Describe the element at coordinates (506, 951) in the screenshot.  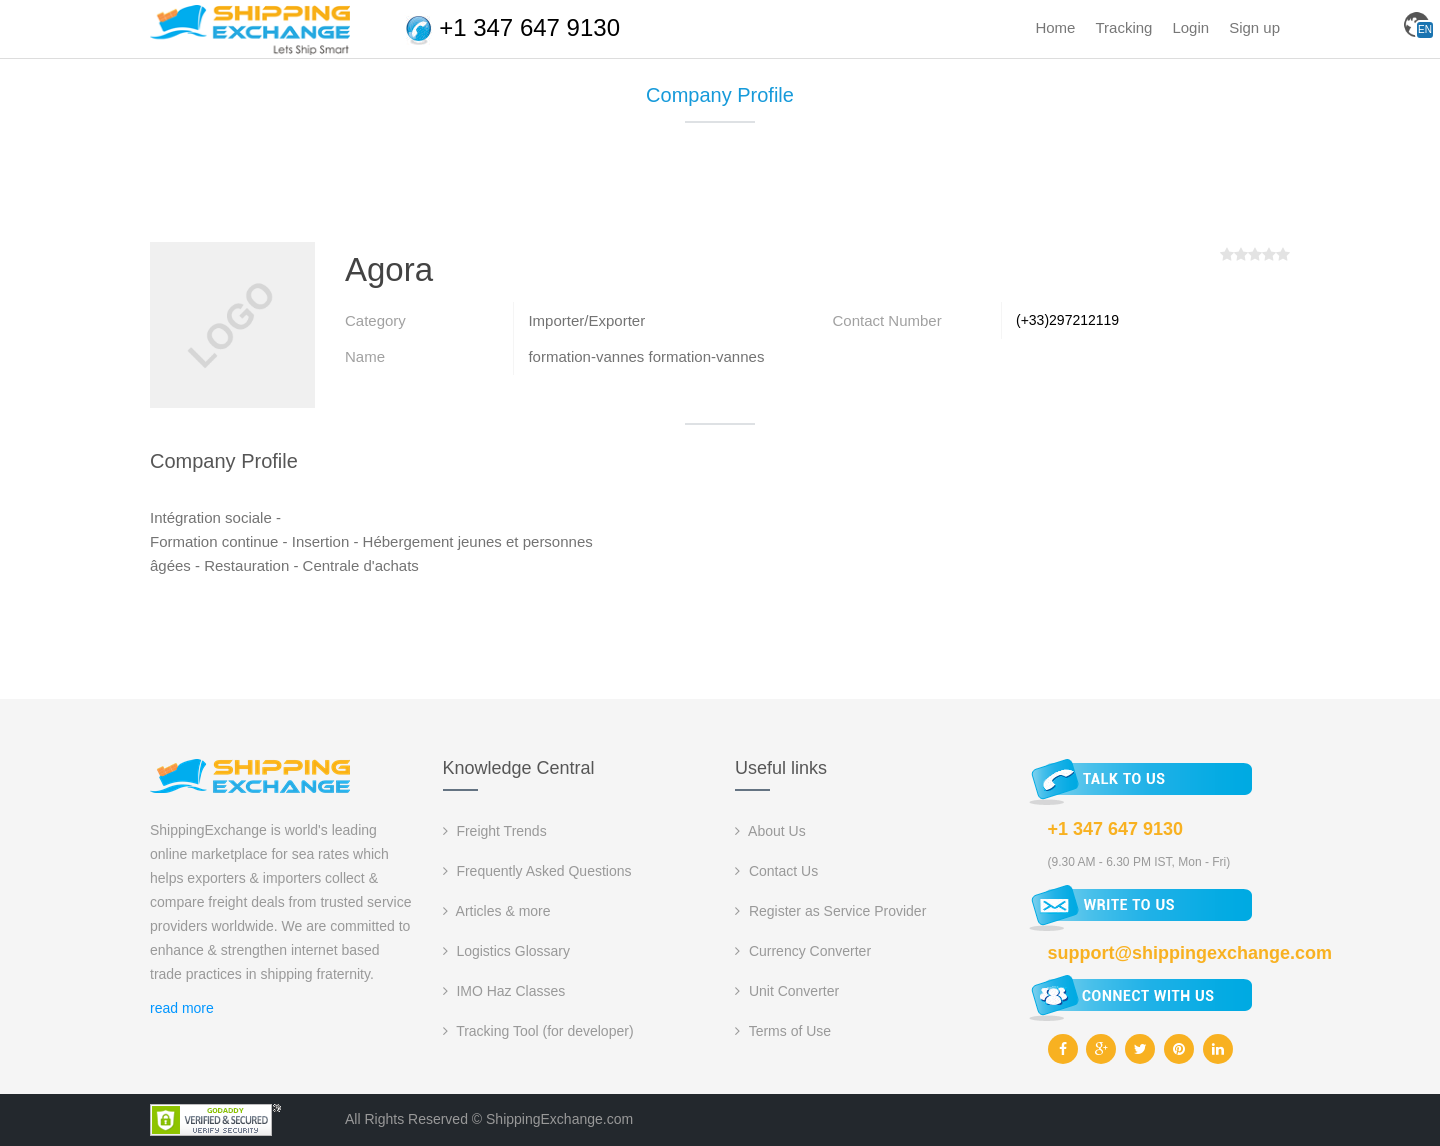
I see `Logistics Glossary` at that location.